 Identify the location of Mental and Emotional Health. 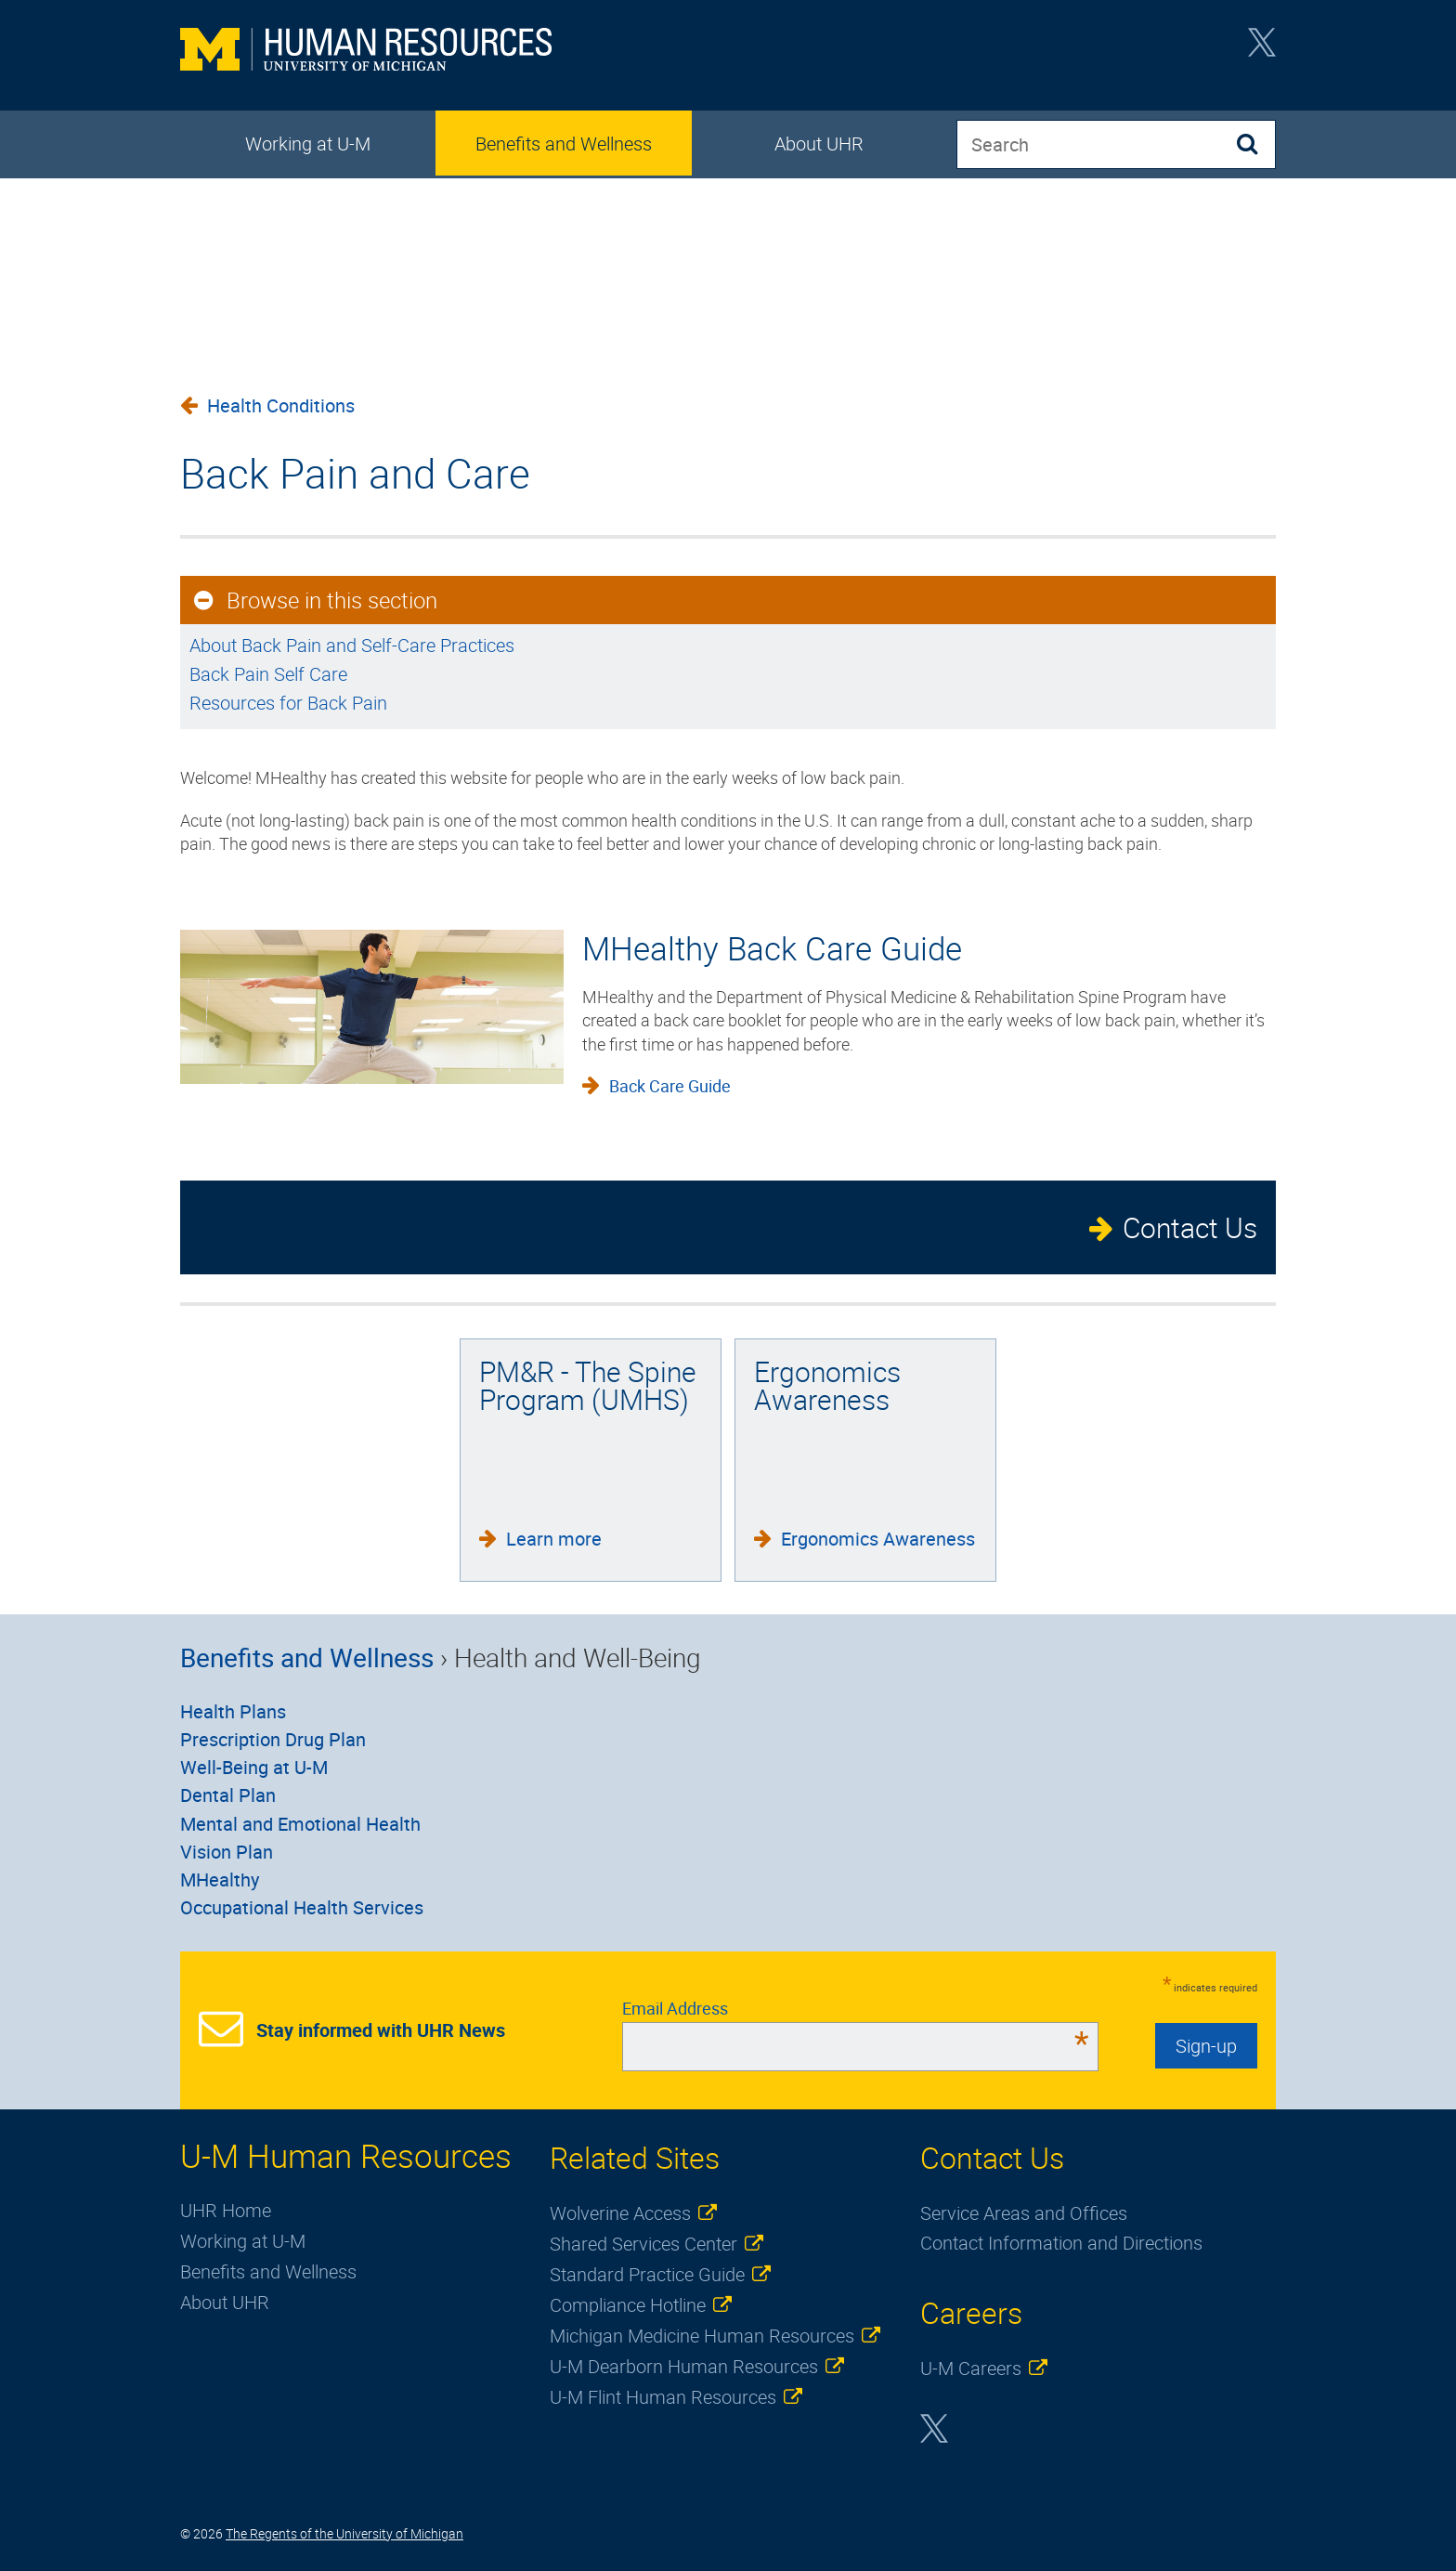
(300, 1823).